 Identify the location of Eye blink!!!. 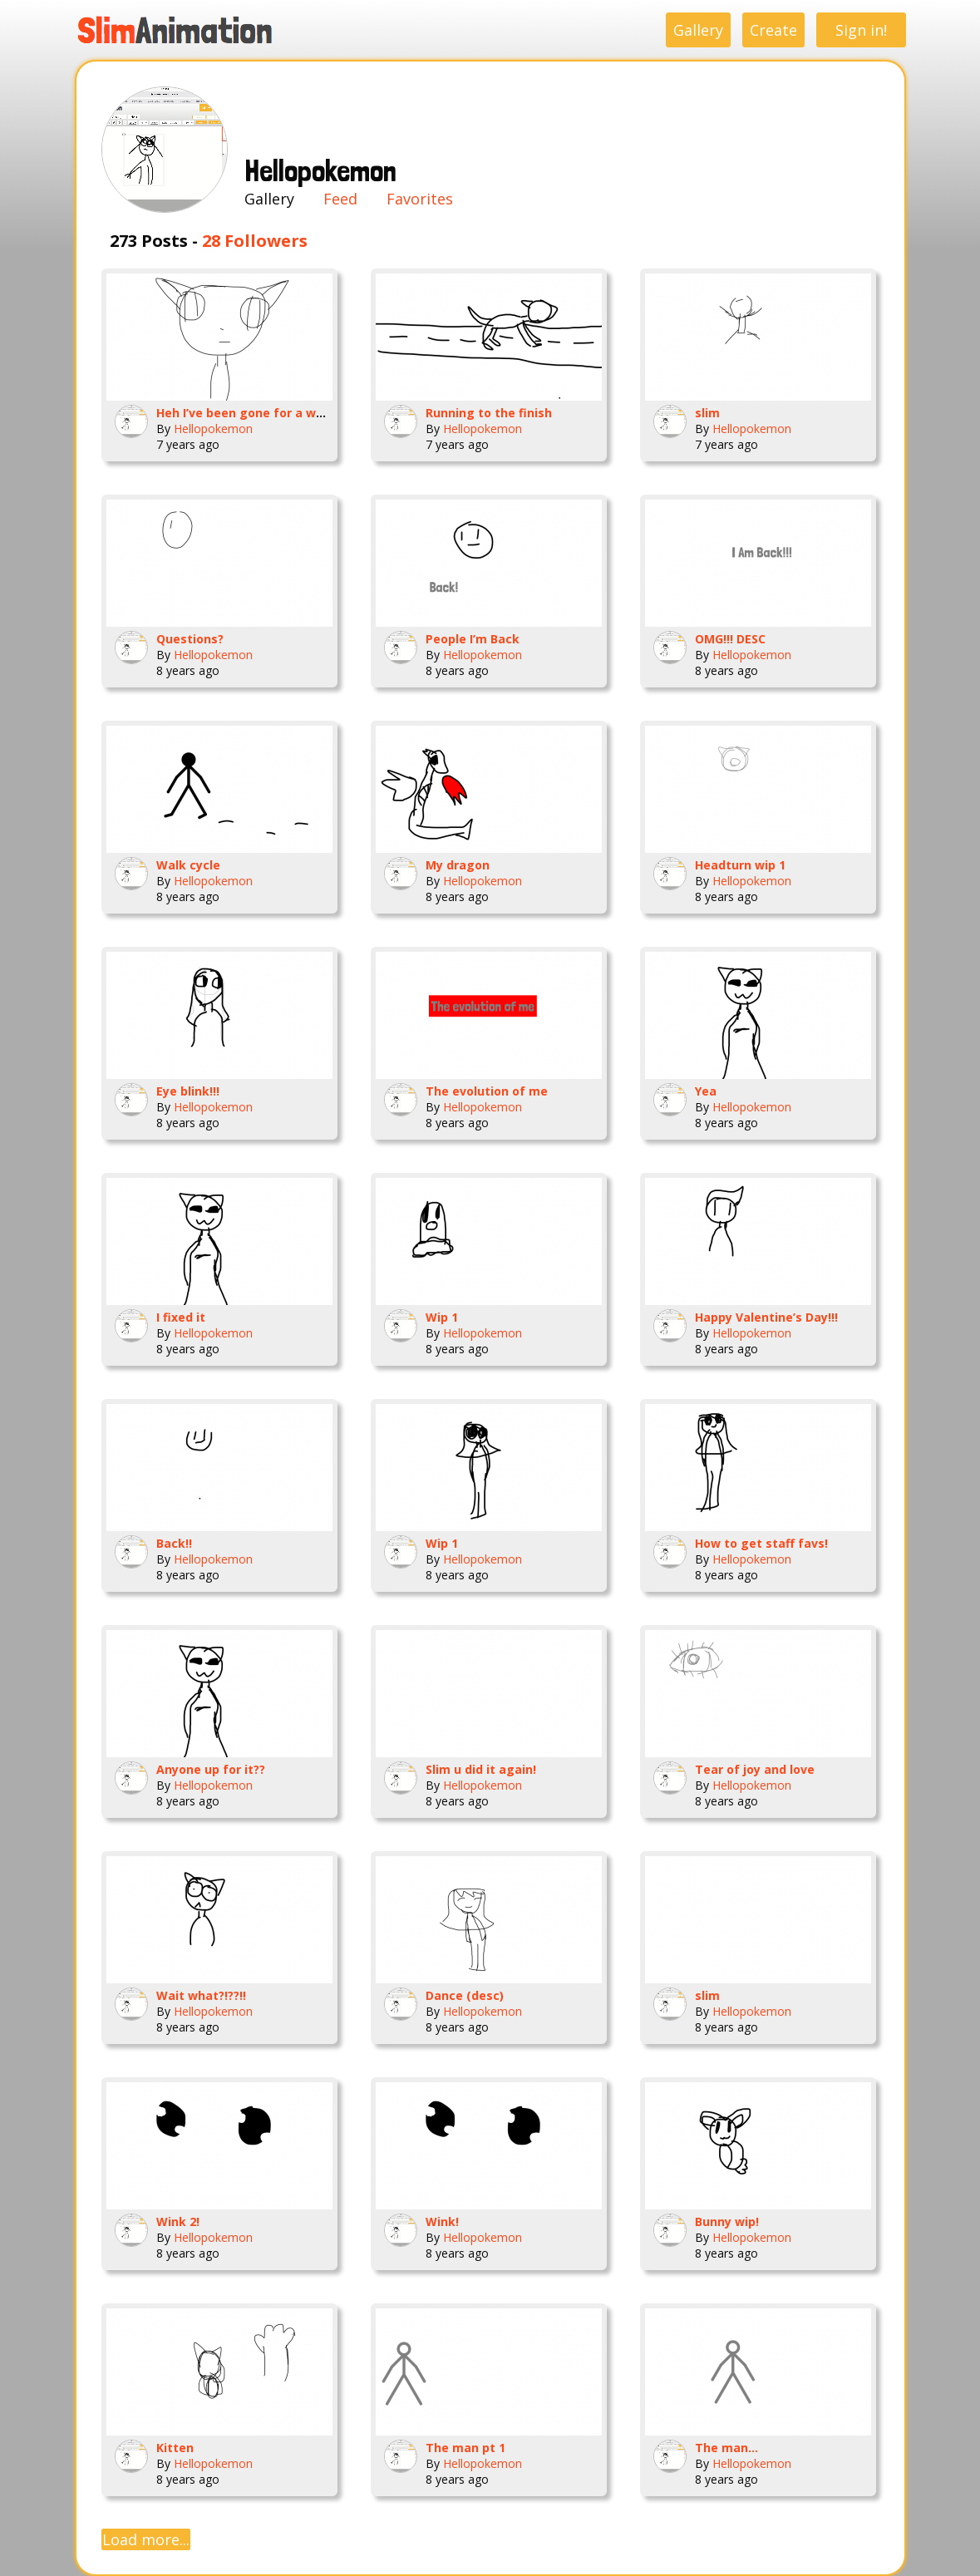
(187, 1091).